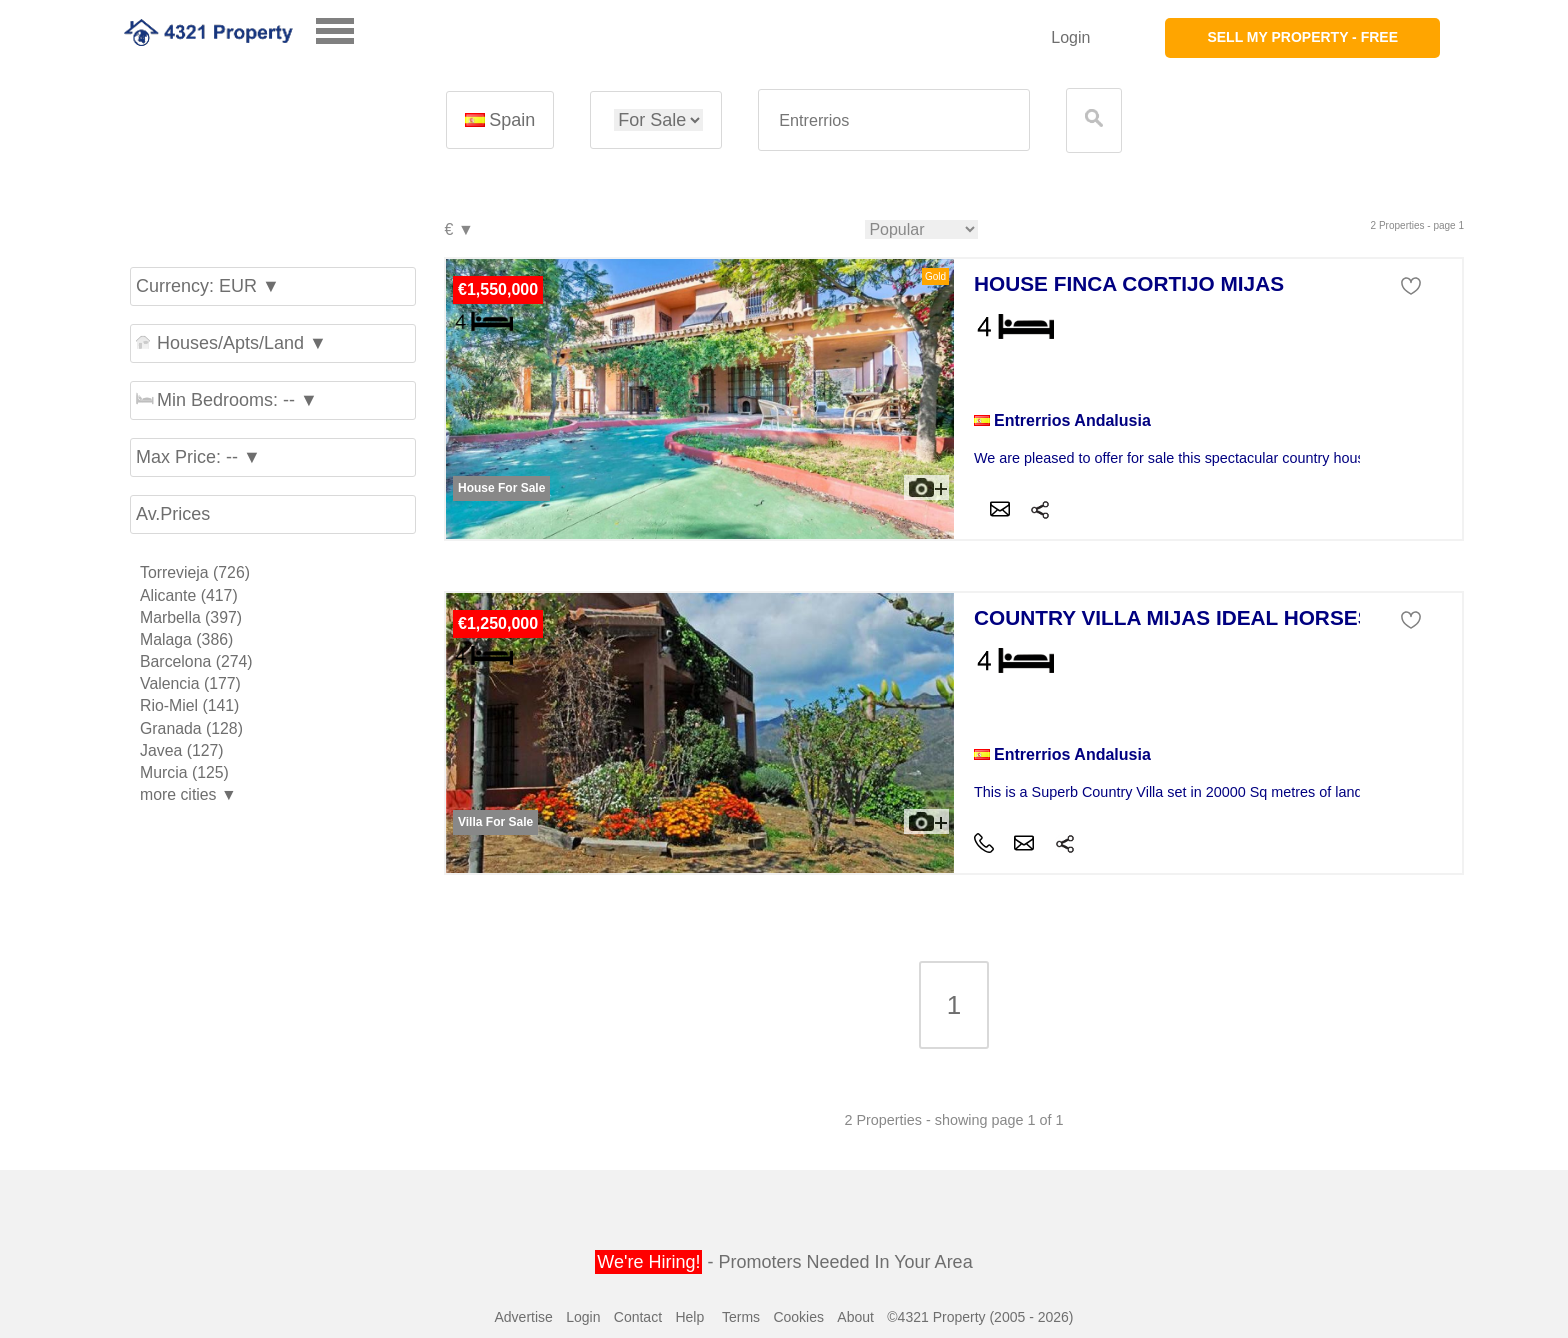  I want to click on Max Price: -- ▼, so click(198, 457).